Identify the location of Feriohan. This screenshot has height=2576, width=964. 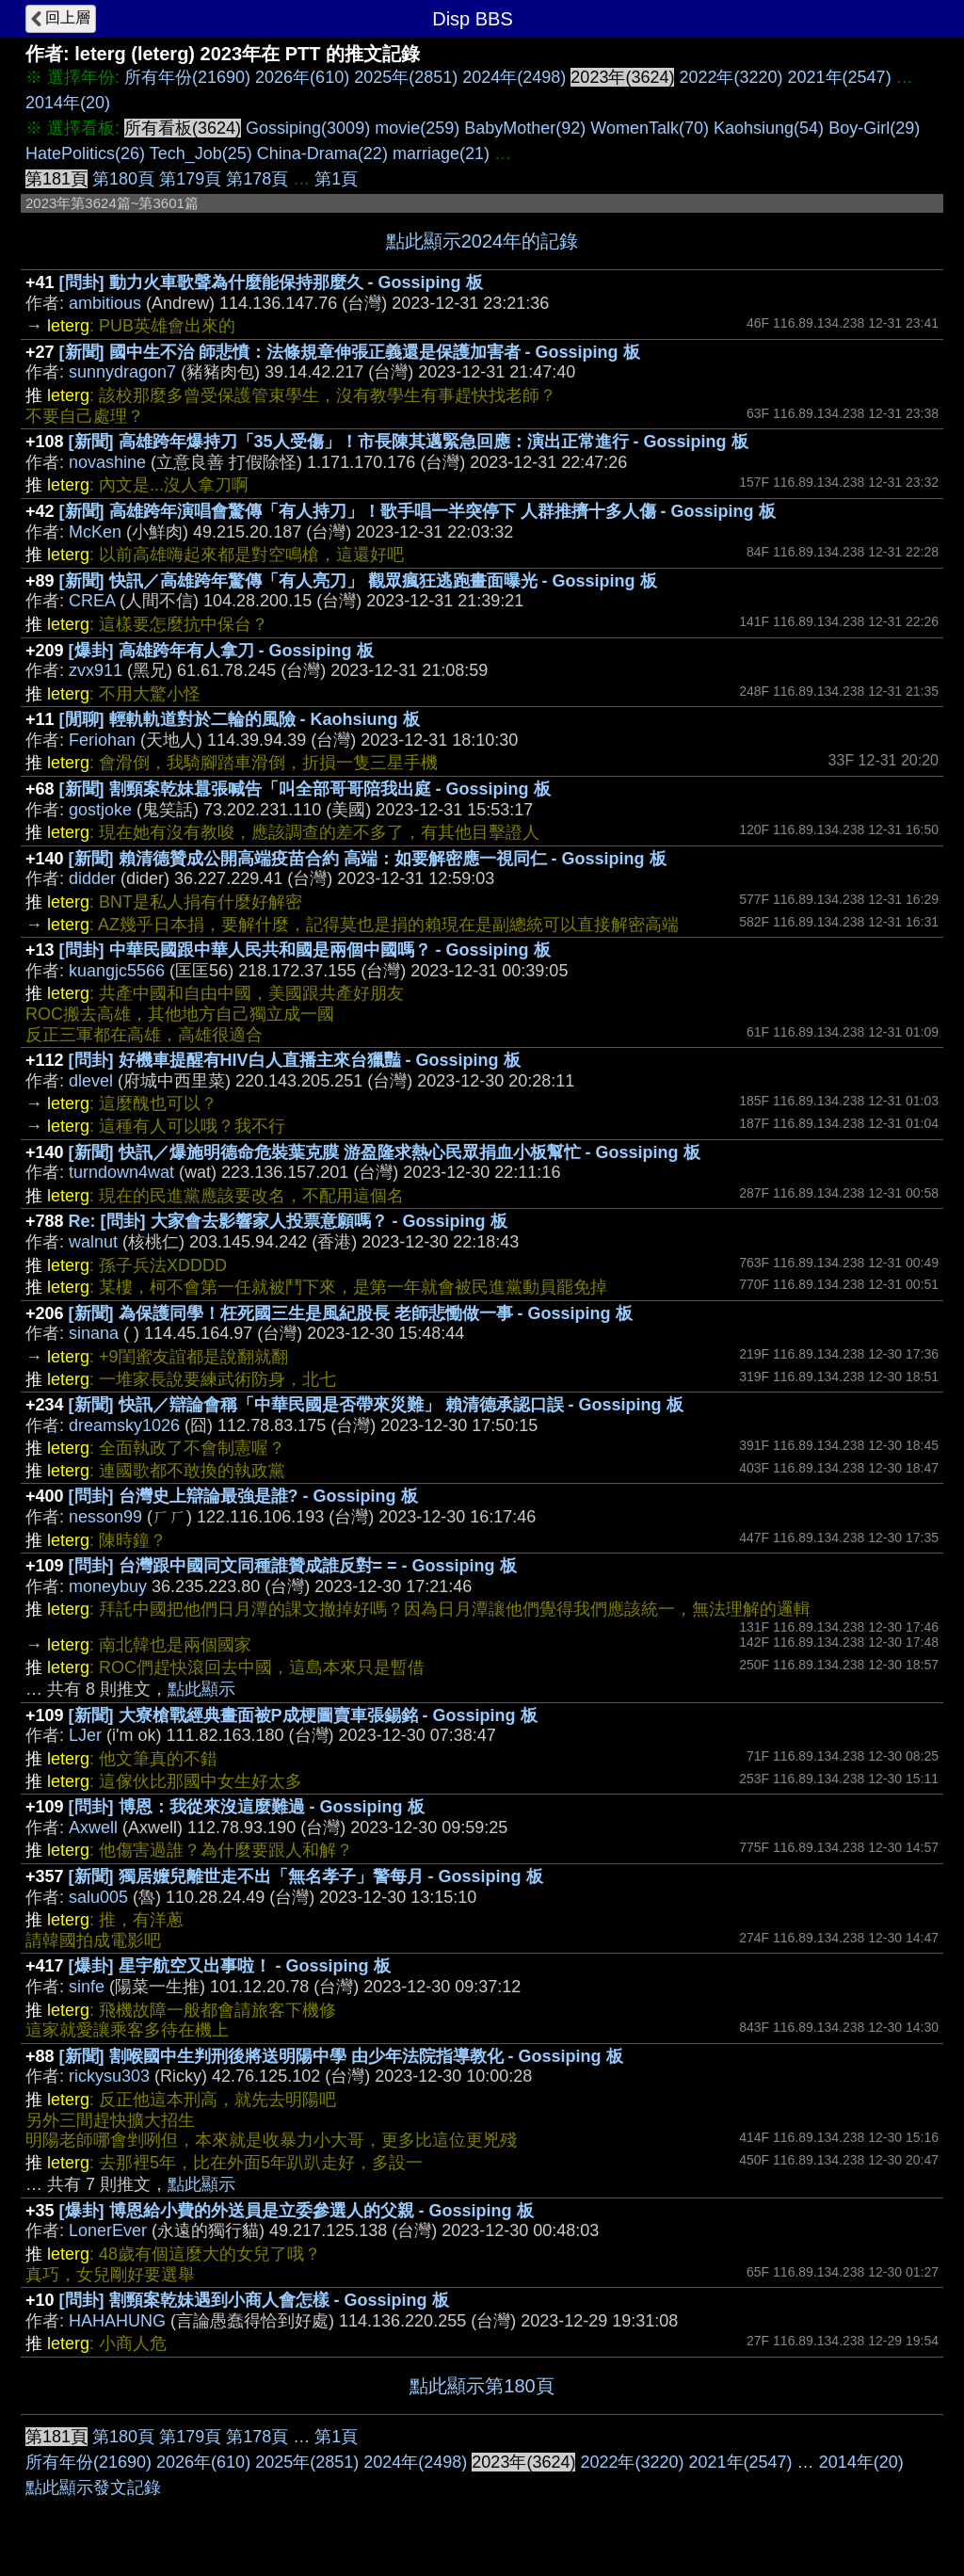
(102, 740).